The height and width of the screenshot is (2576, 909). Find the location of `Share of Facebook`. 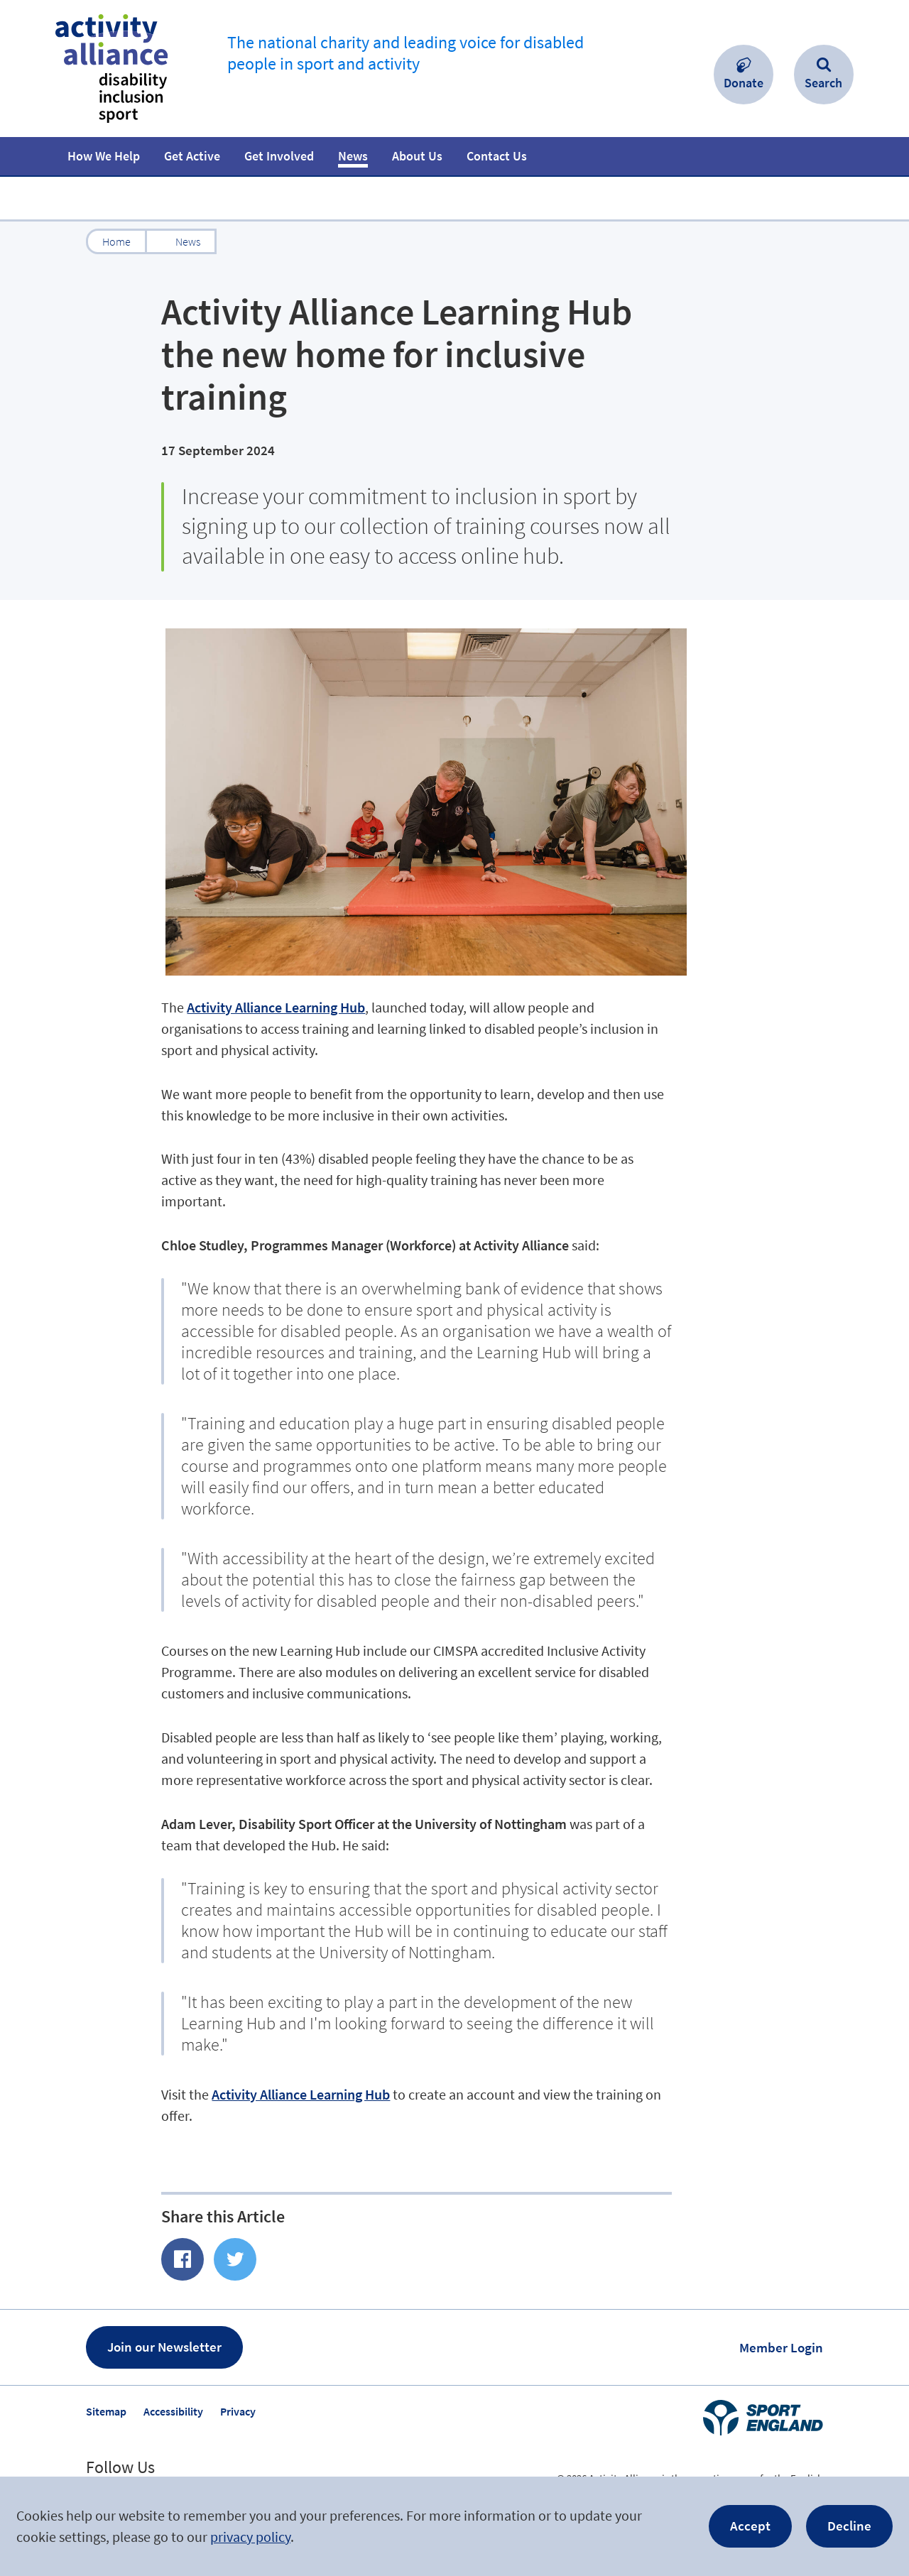

Share of Facebook is located at coordinates (182, 2259).